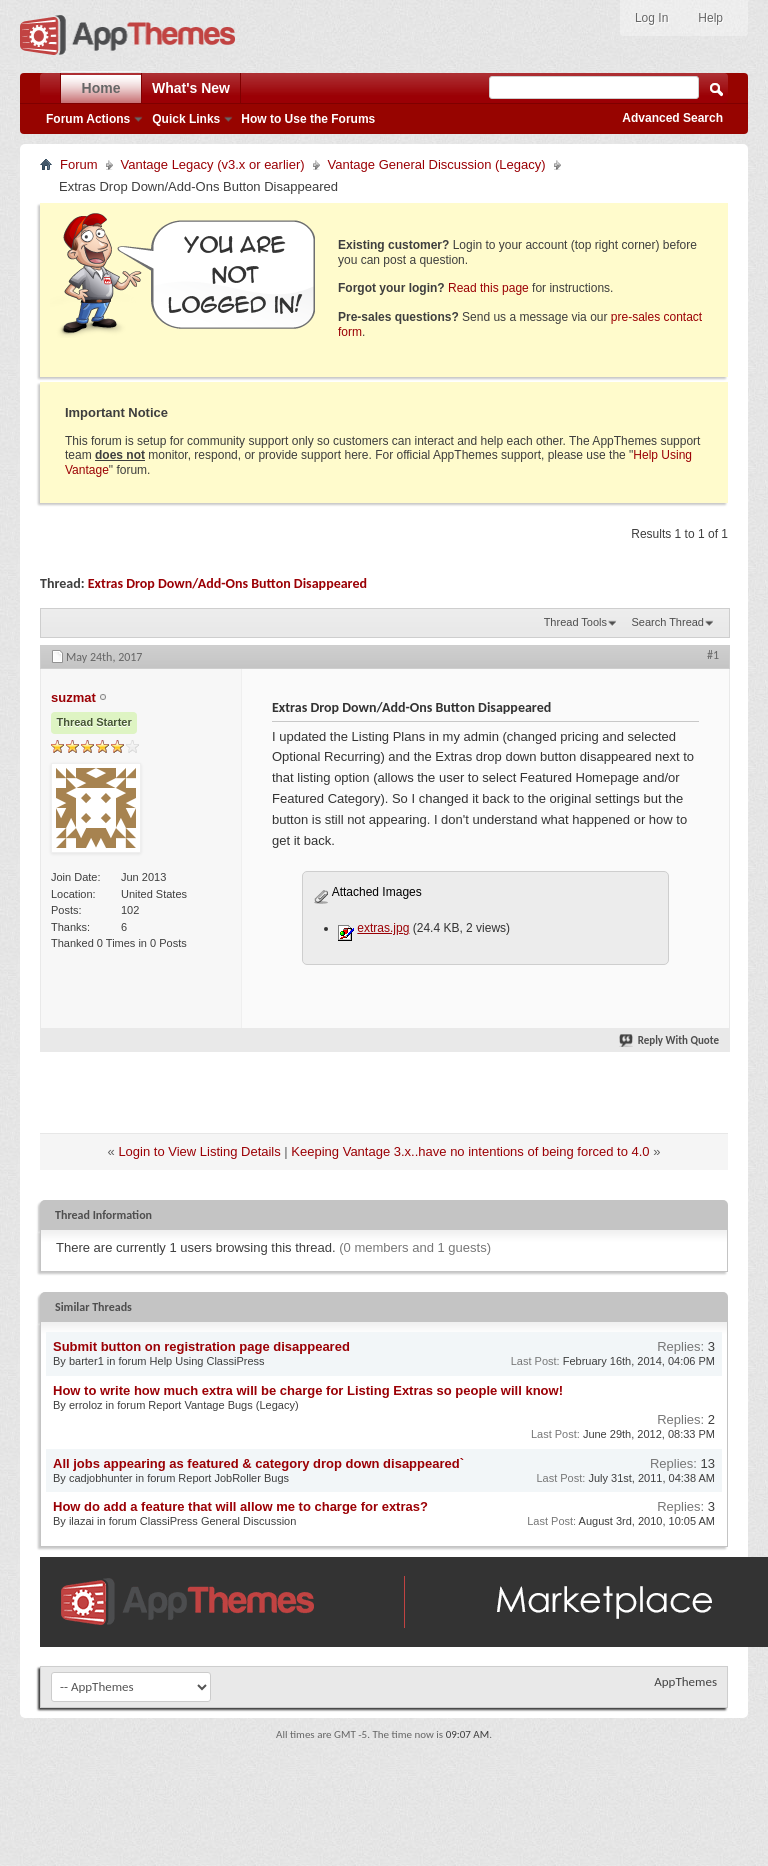 The width and height of the screenshot is (768, 1866). Describe the element at coordinates (685, 1681) in the screenshot. I see `AppThemes` at that location.